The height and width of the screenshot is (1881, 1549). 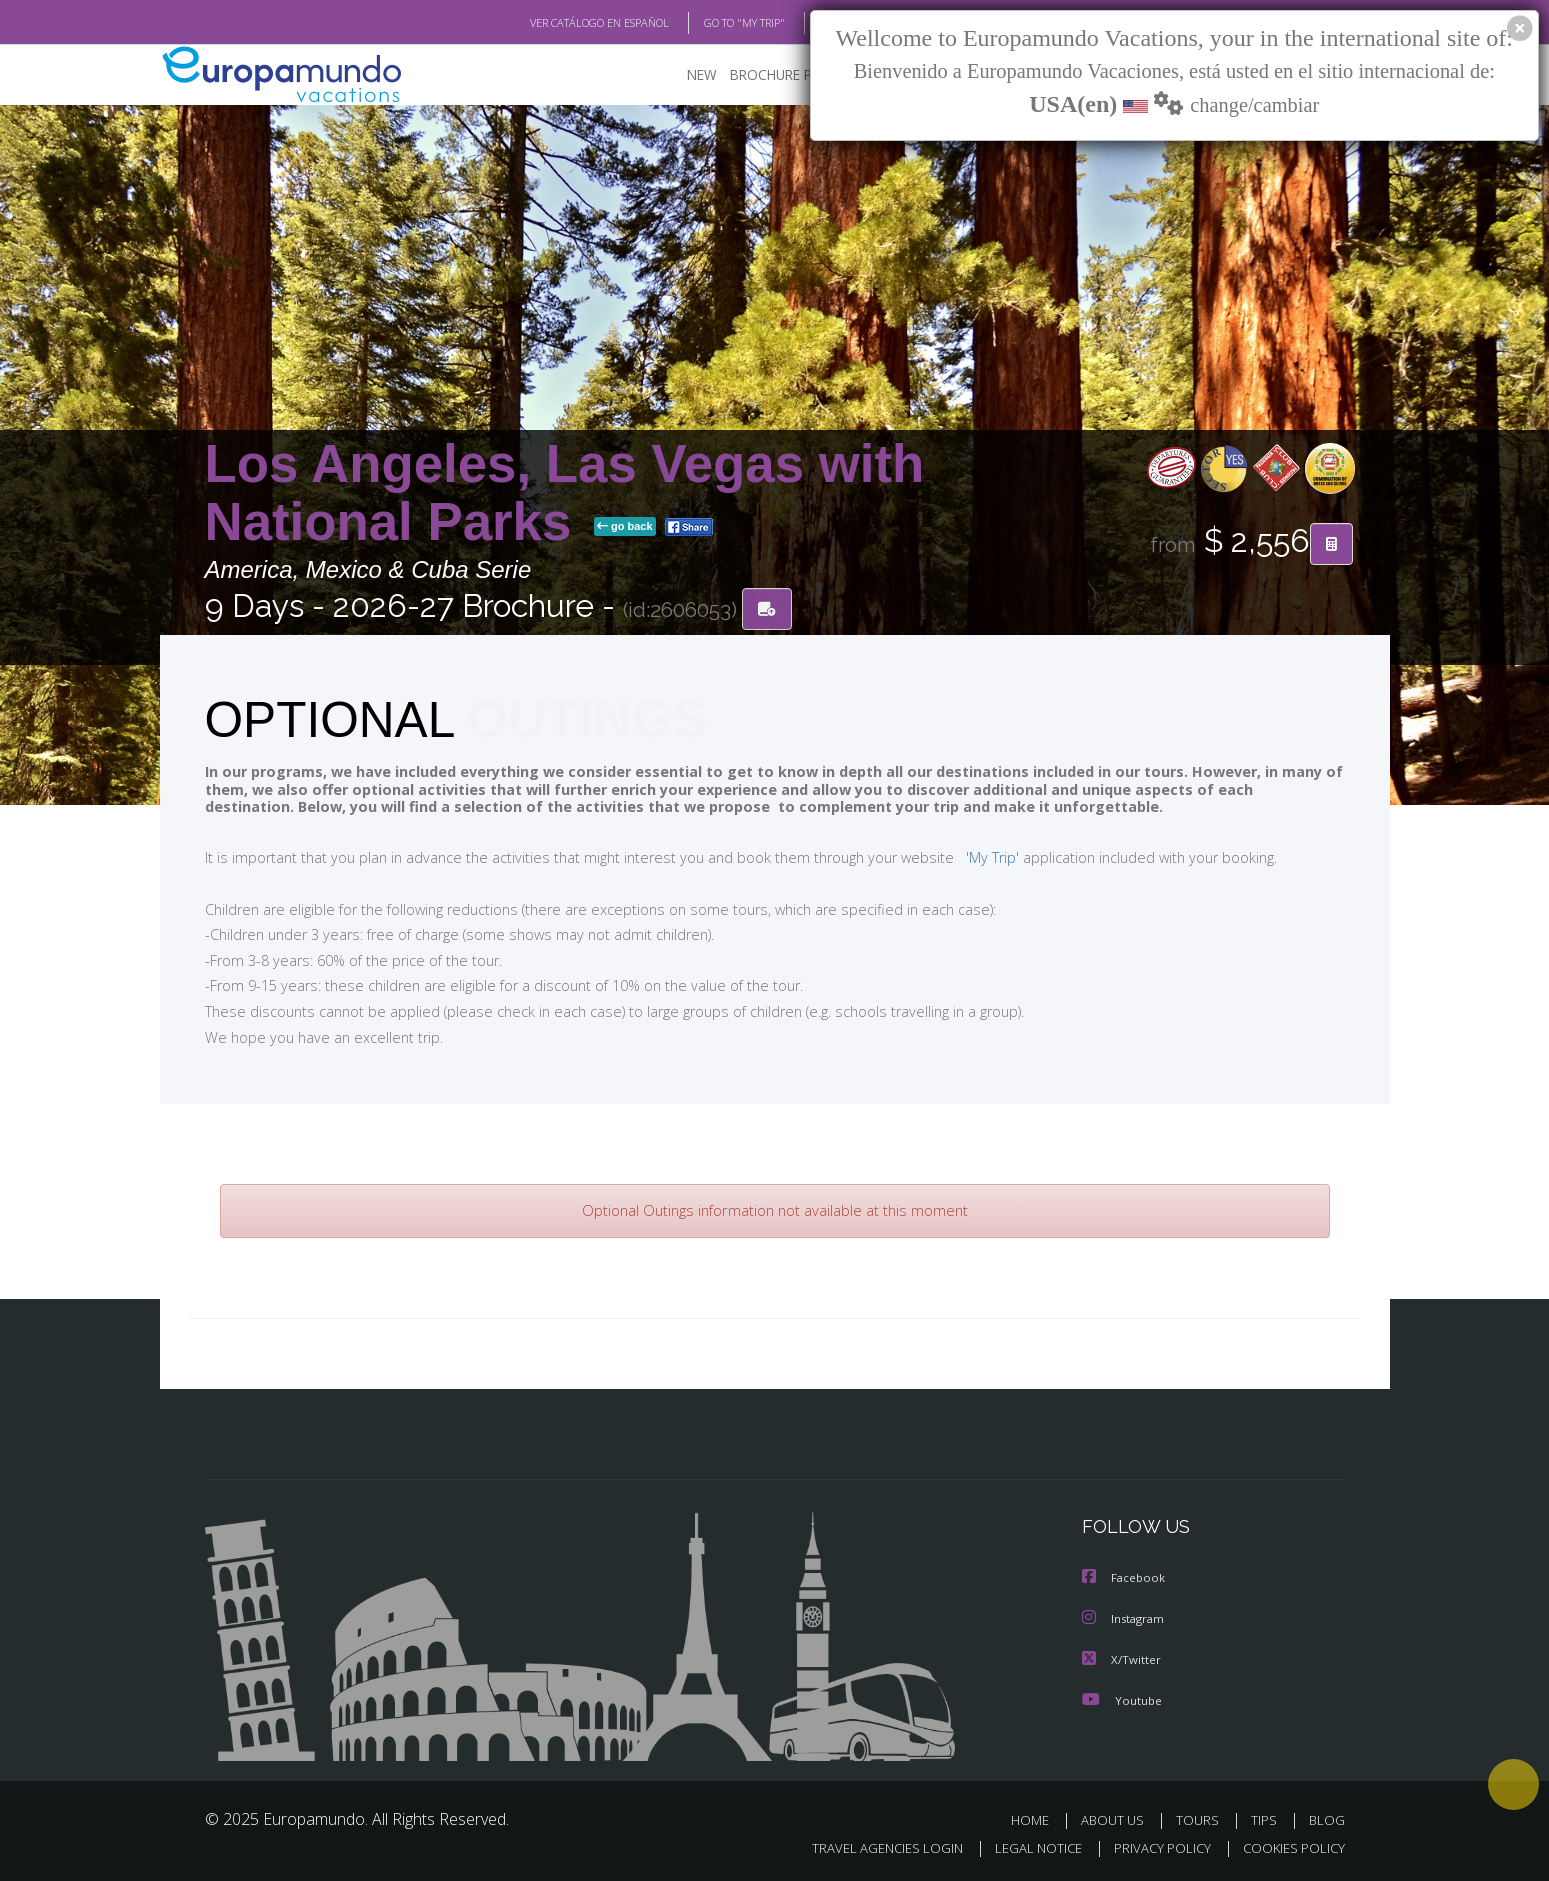 I want to click on LEGAL NOTICE, so click(x=1024, y=1847).